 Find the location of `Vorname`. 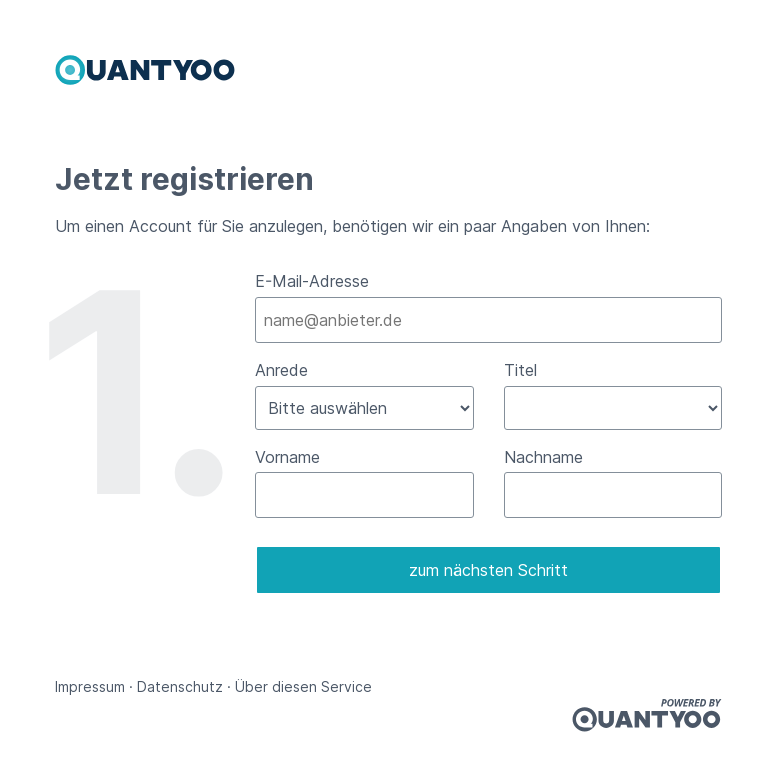

Vorname is located at coordinates (287, 457).